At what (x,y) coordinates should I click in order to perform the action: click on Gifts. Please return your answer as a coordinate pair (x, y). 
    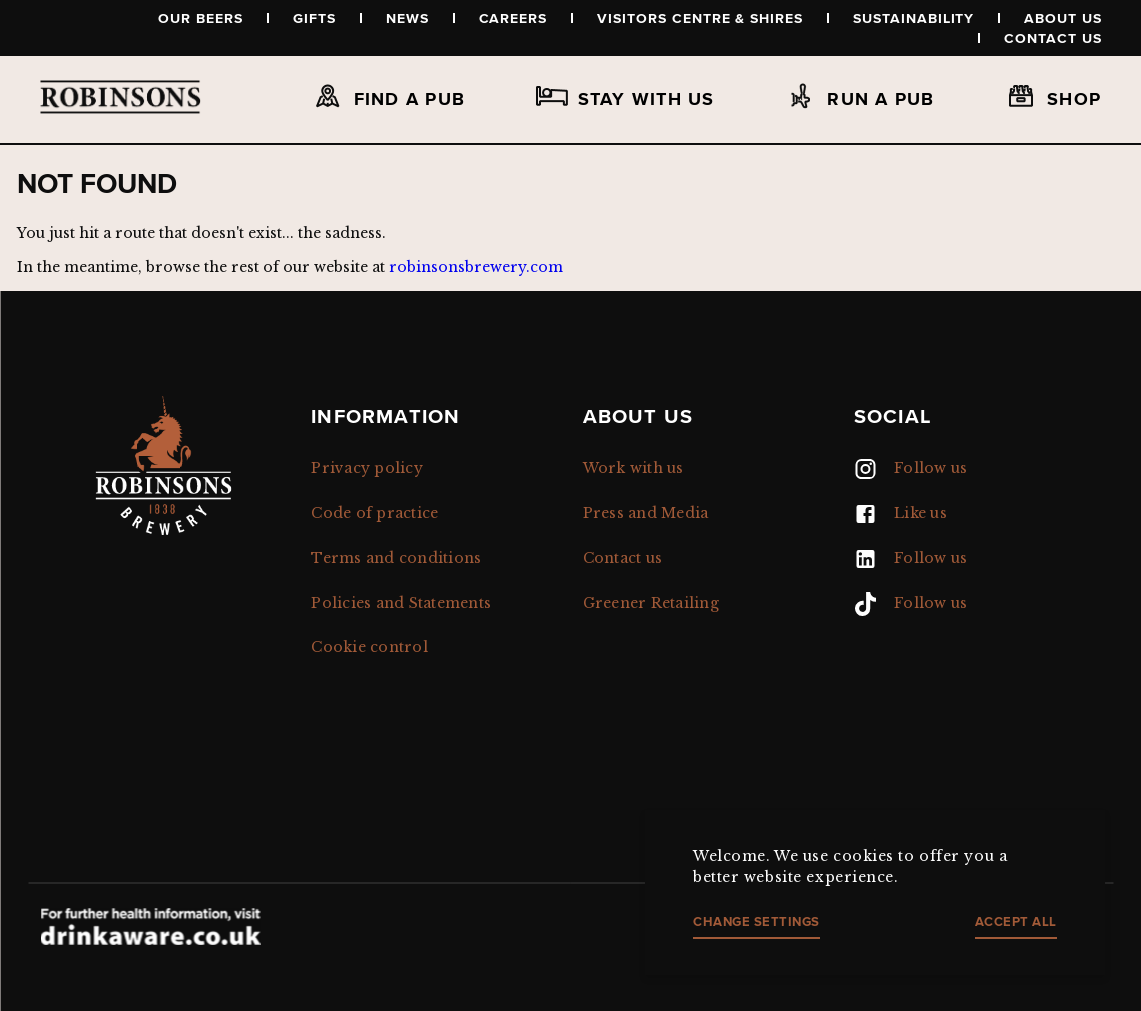
    Looking at the image, I should click on (314, 18).